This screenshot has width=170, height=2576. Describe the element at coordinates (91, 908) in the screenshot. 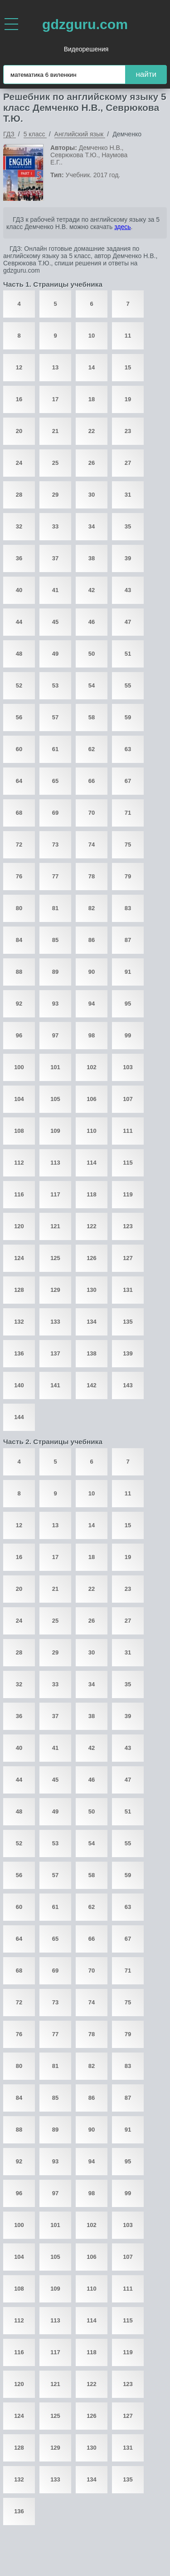

I see `82` at that location.